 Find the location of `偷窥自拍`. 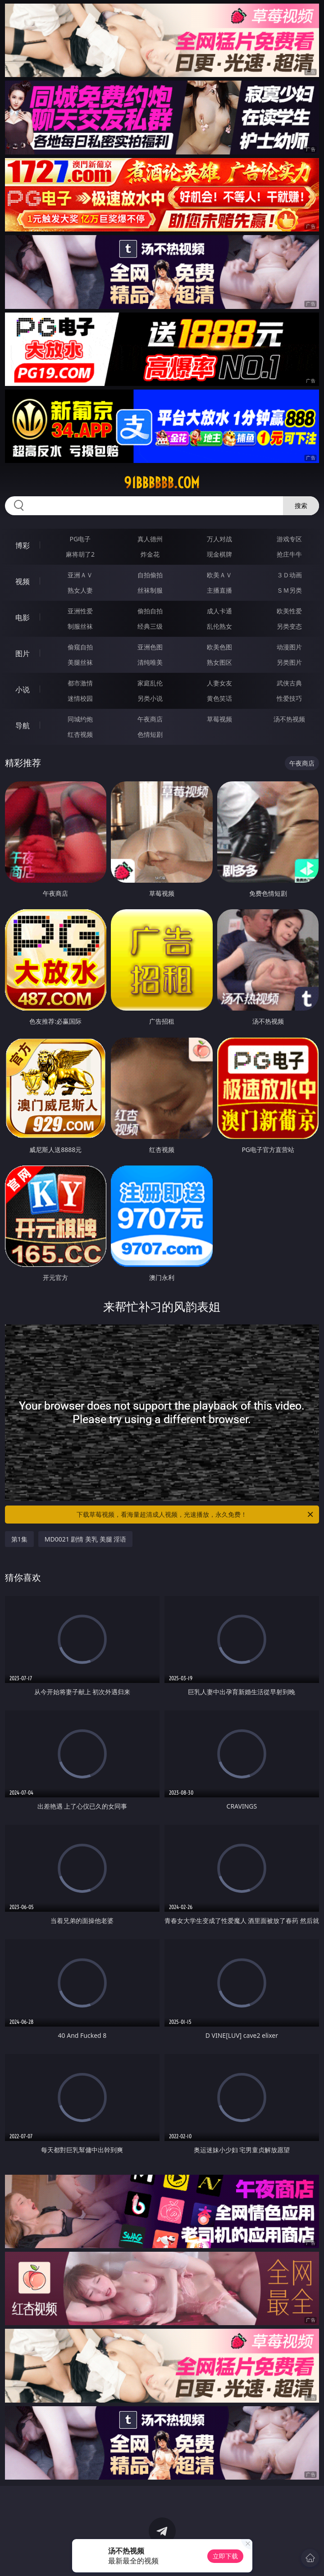

偷窥自拍 is located at coordinates (80, 647).